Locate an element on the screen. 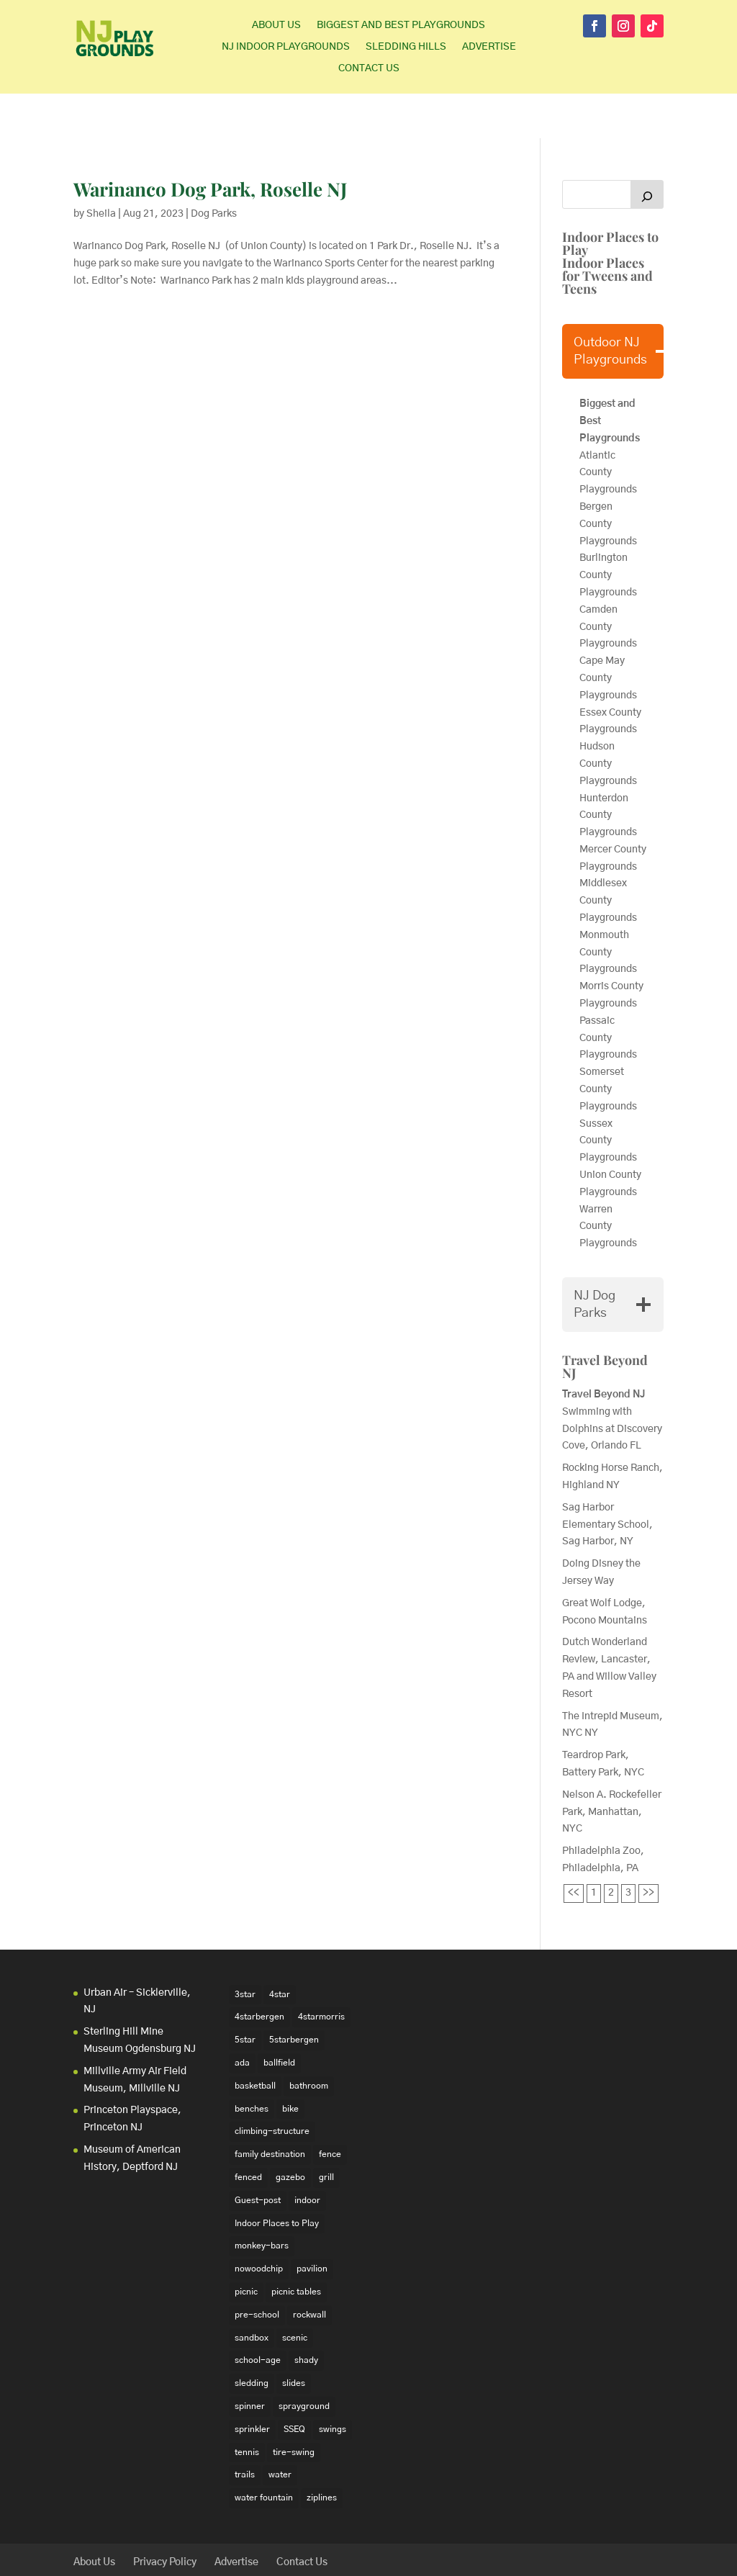 Image resolution: width=737 pixels, height=2576 pixels. Advertise is located at coordinates (489, 47).